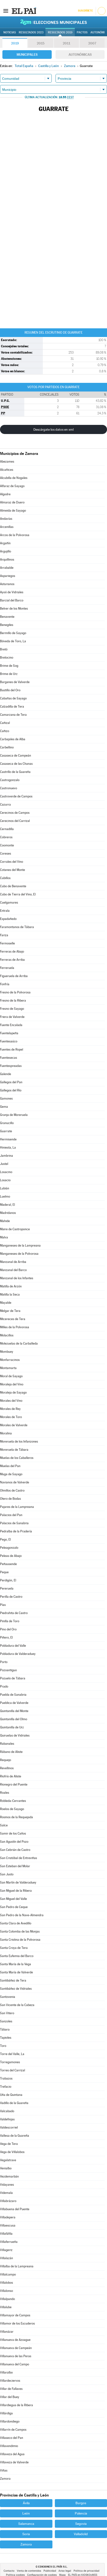  I want to click on Tábara, so click(5, 2029).